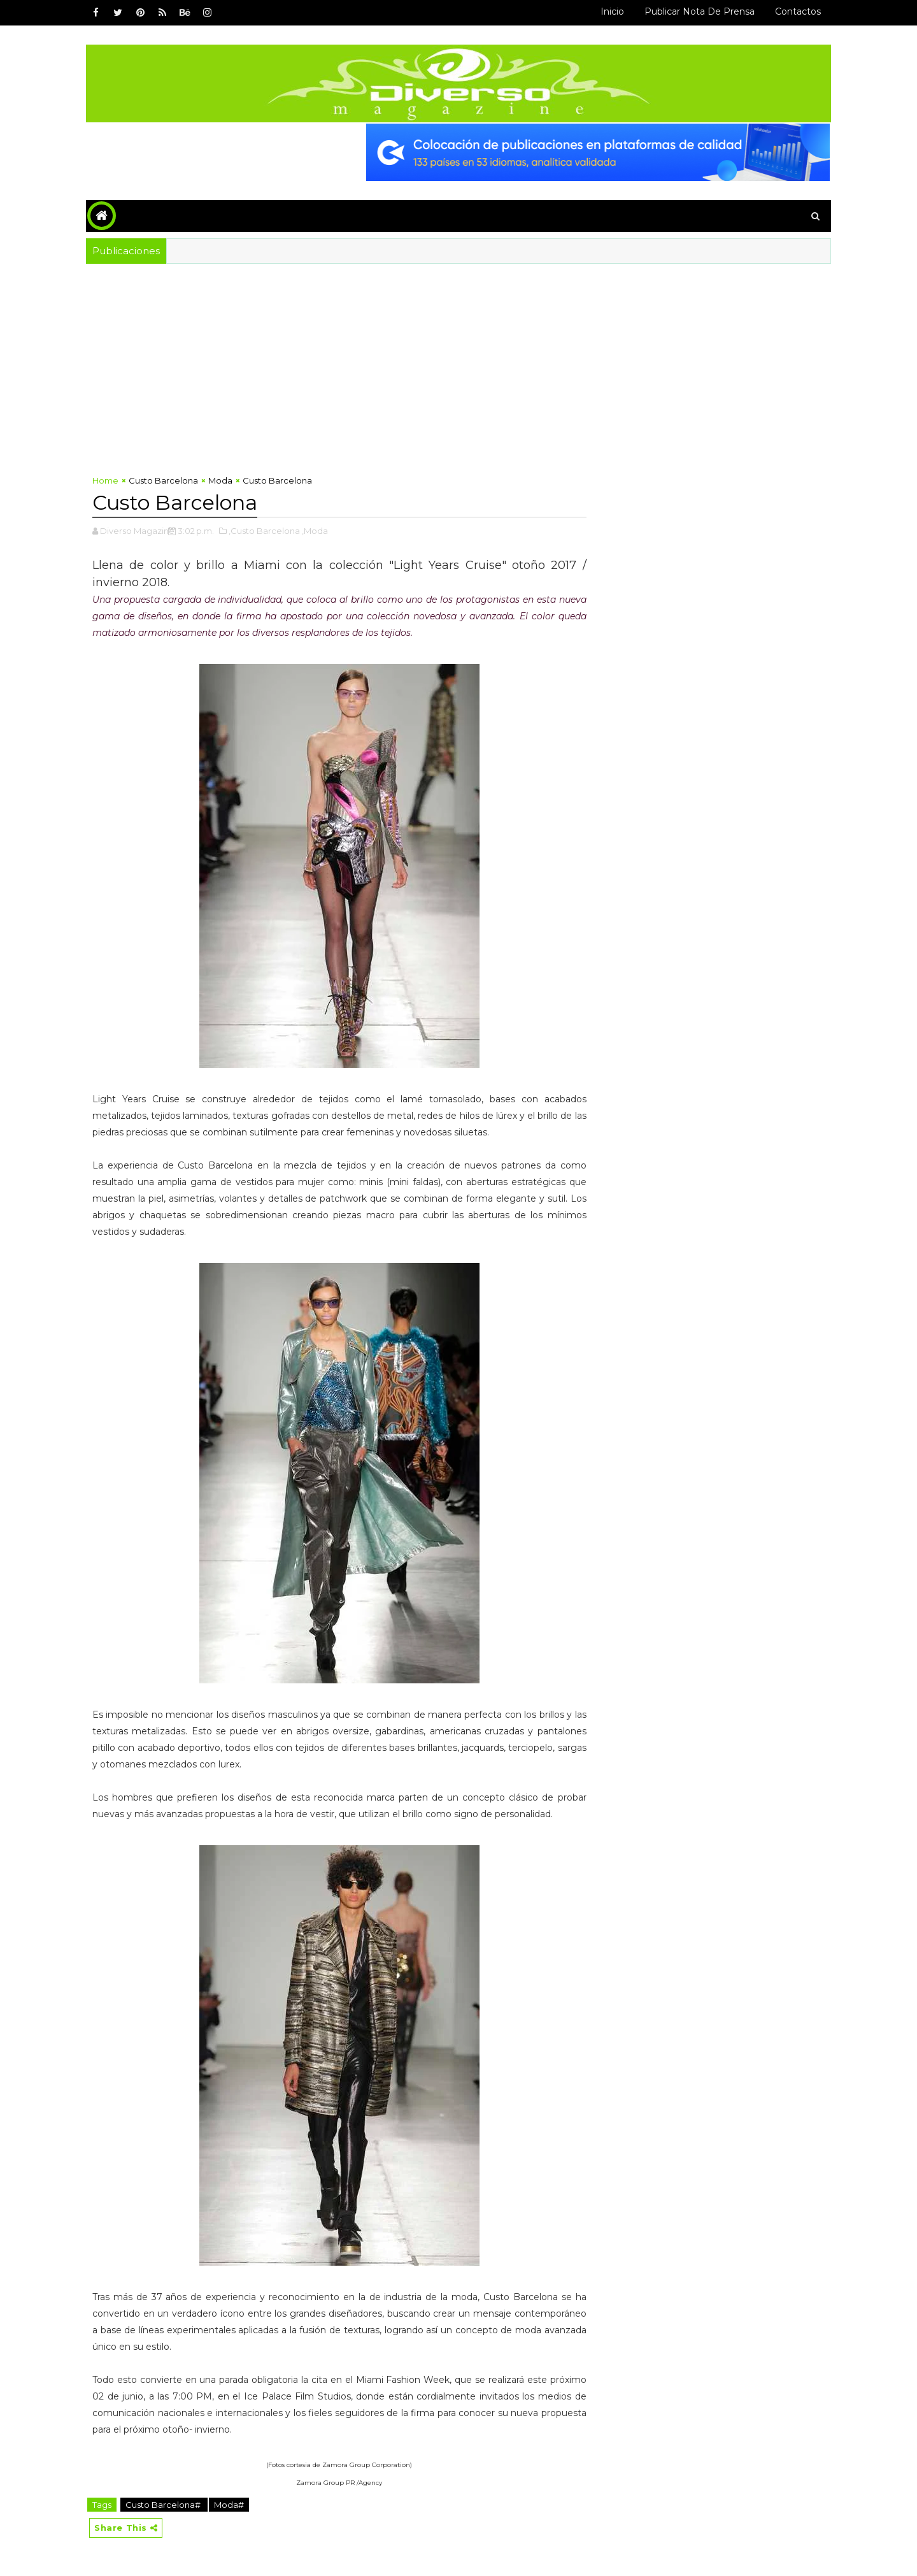  What do you see at coordinates (164, 2505) in the screenshot?
I see `Custo Barcelona#` at bounding box center [164, 2505].